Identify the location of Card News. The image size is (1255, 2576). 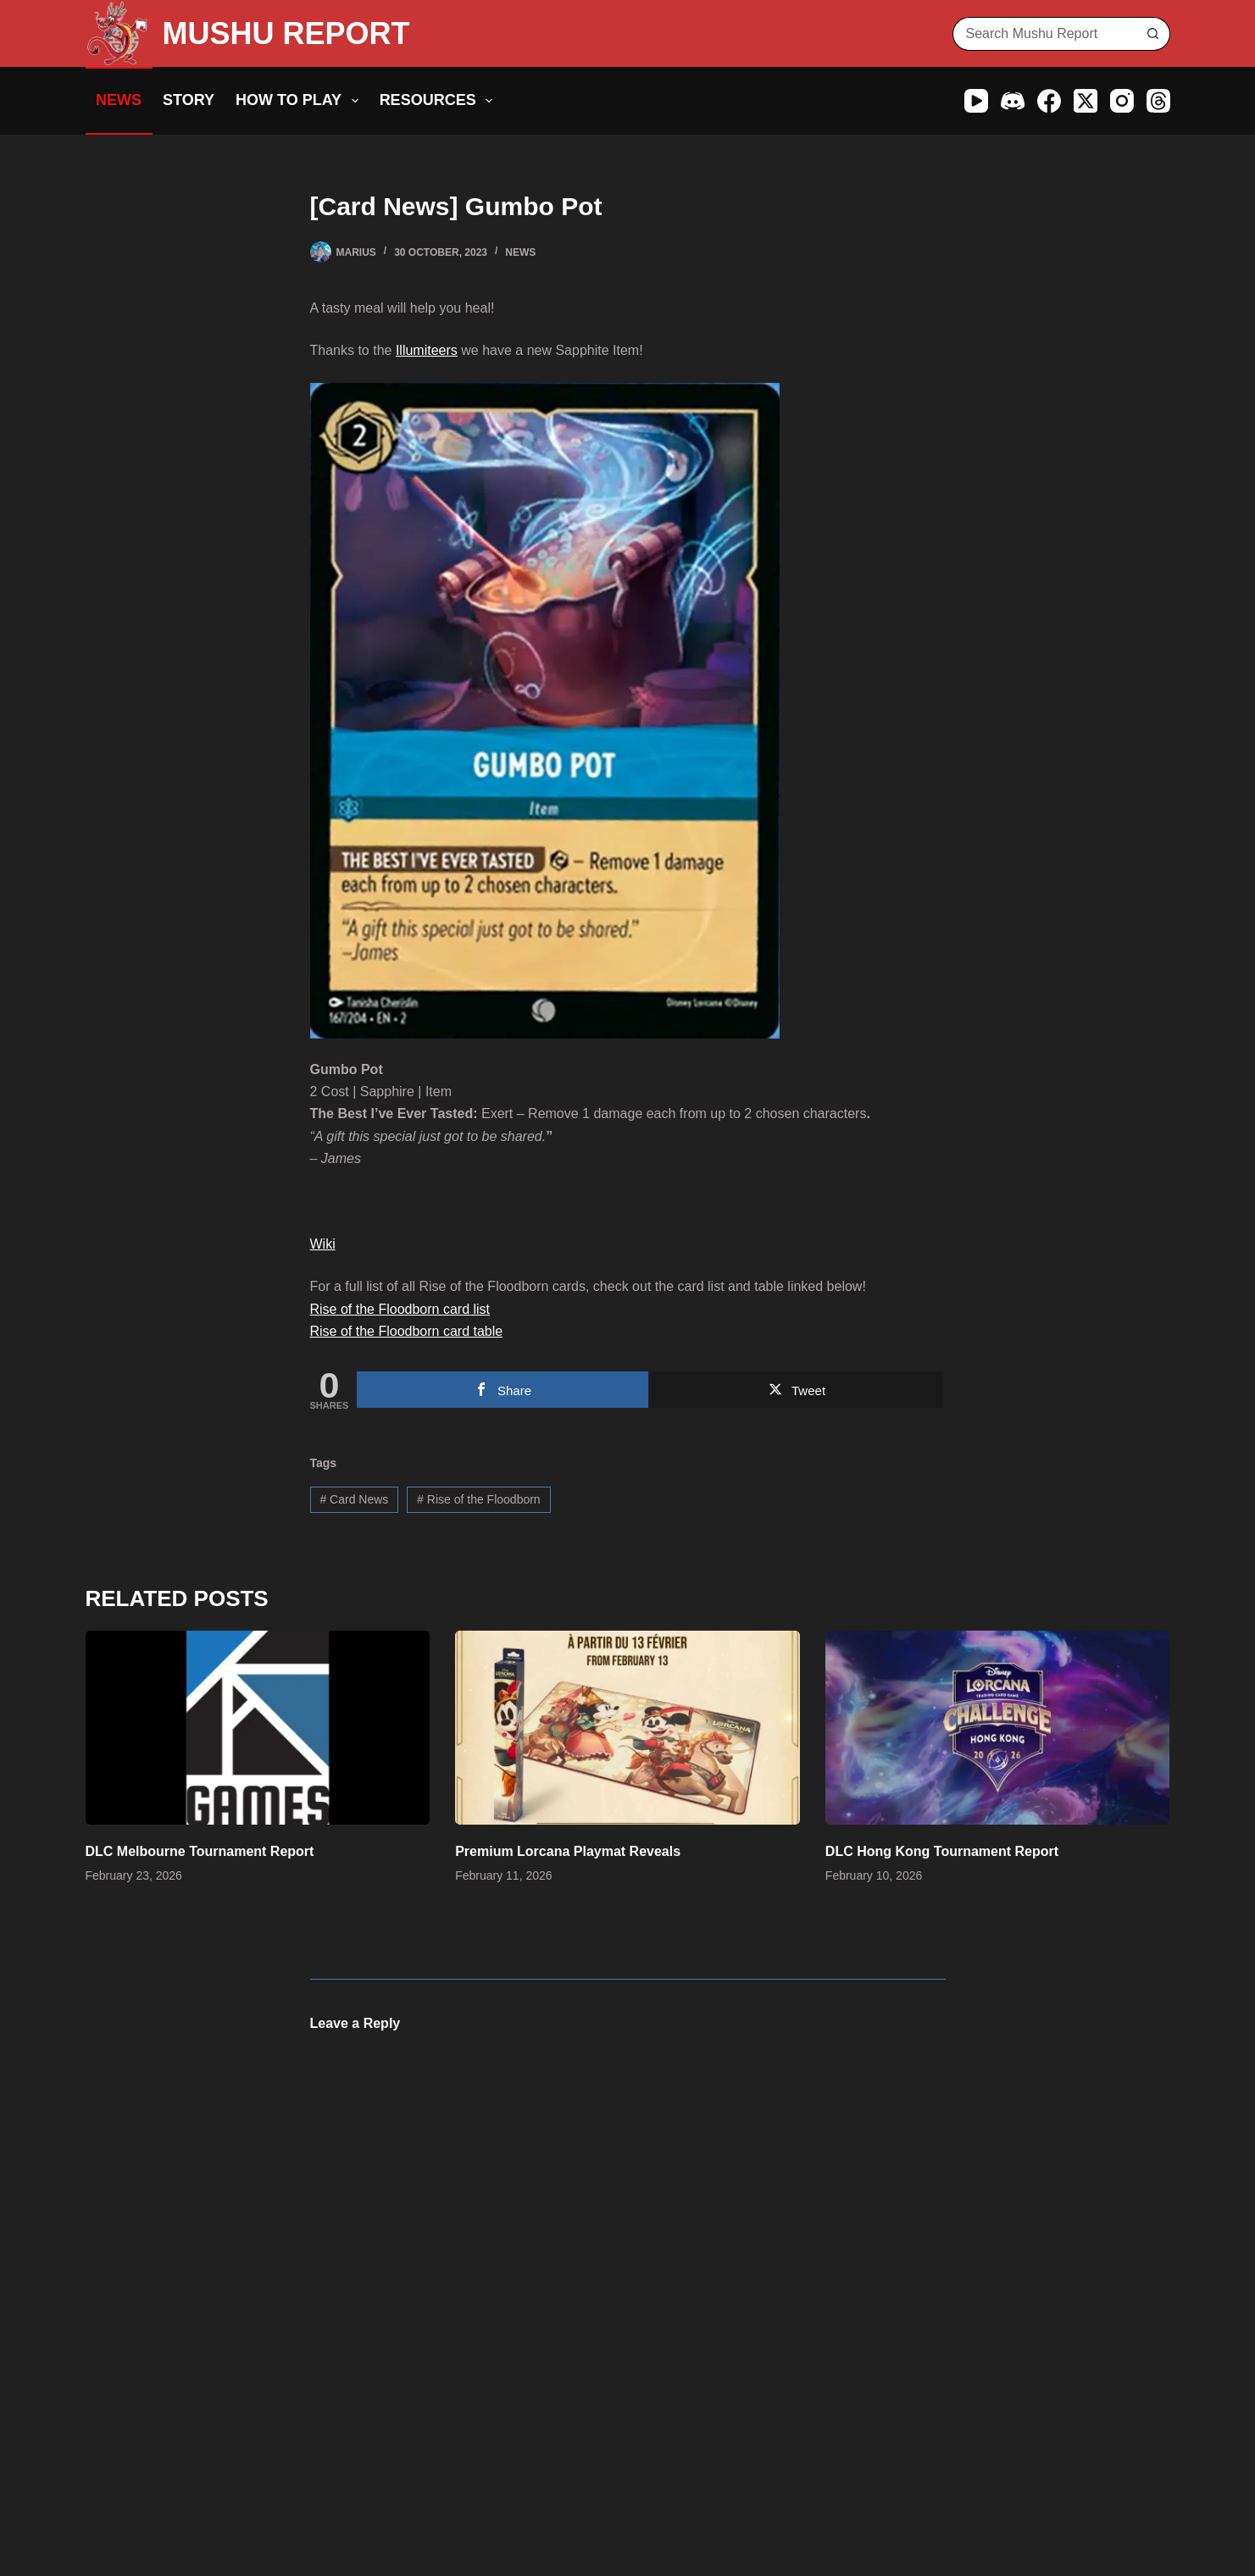
(353, 1499).